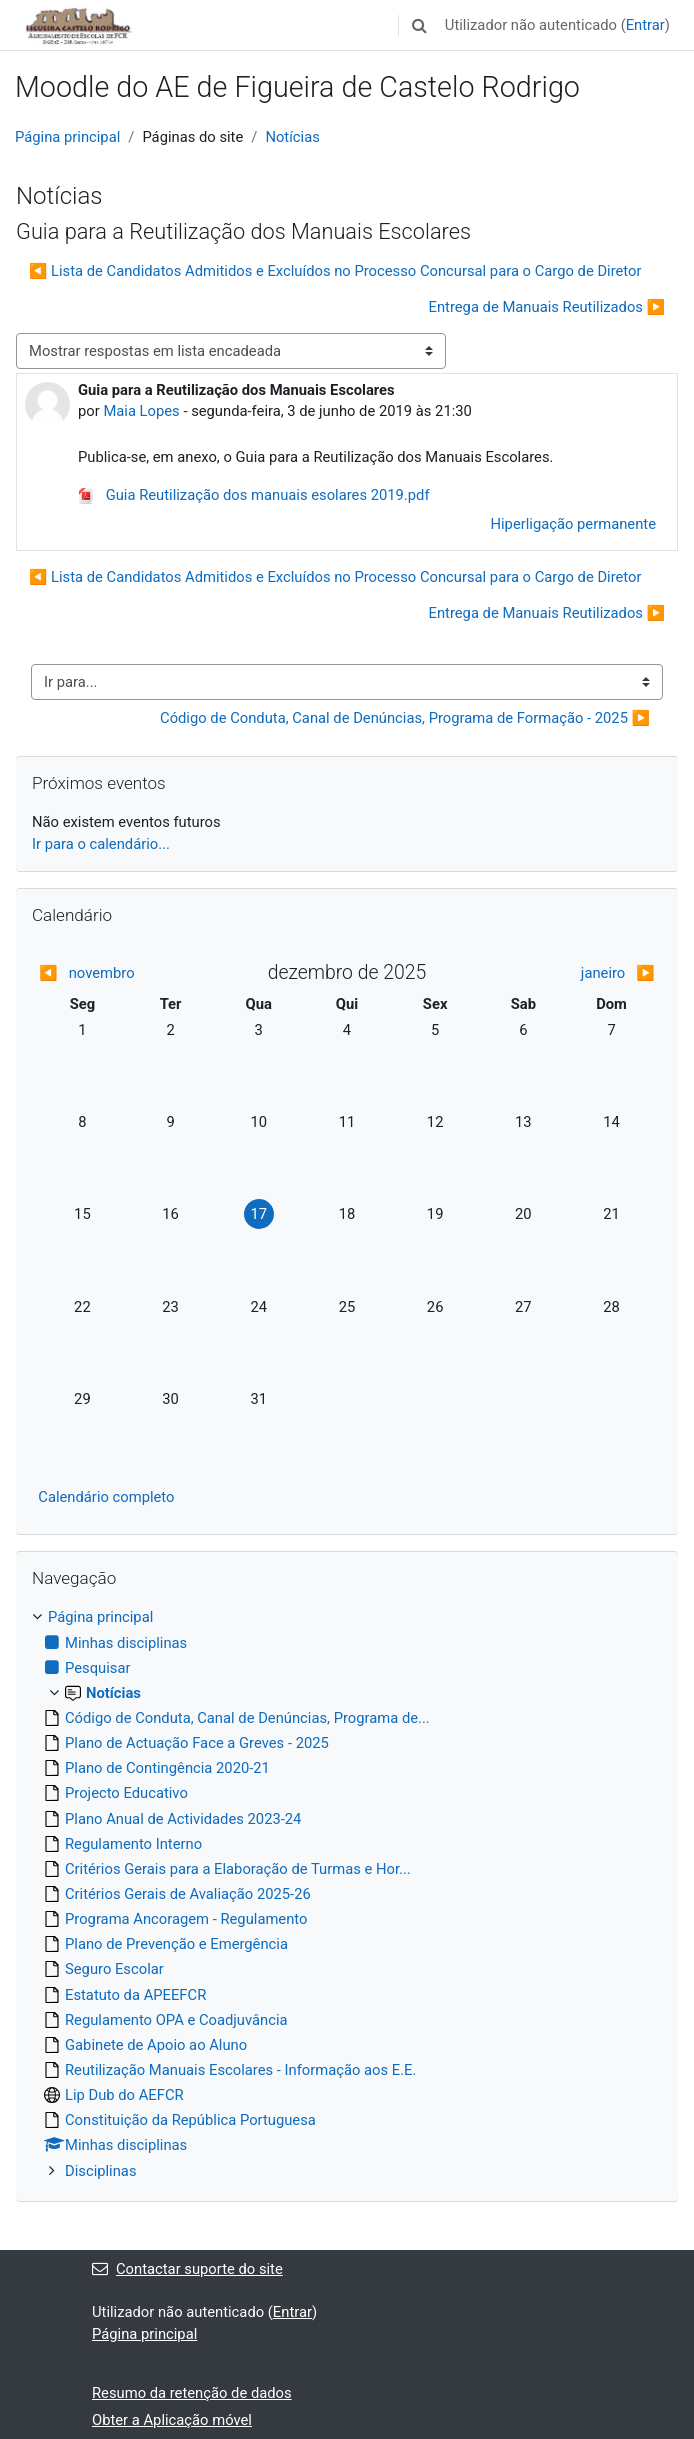  I want to click on Página principal, so click(67, 137).